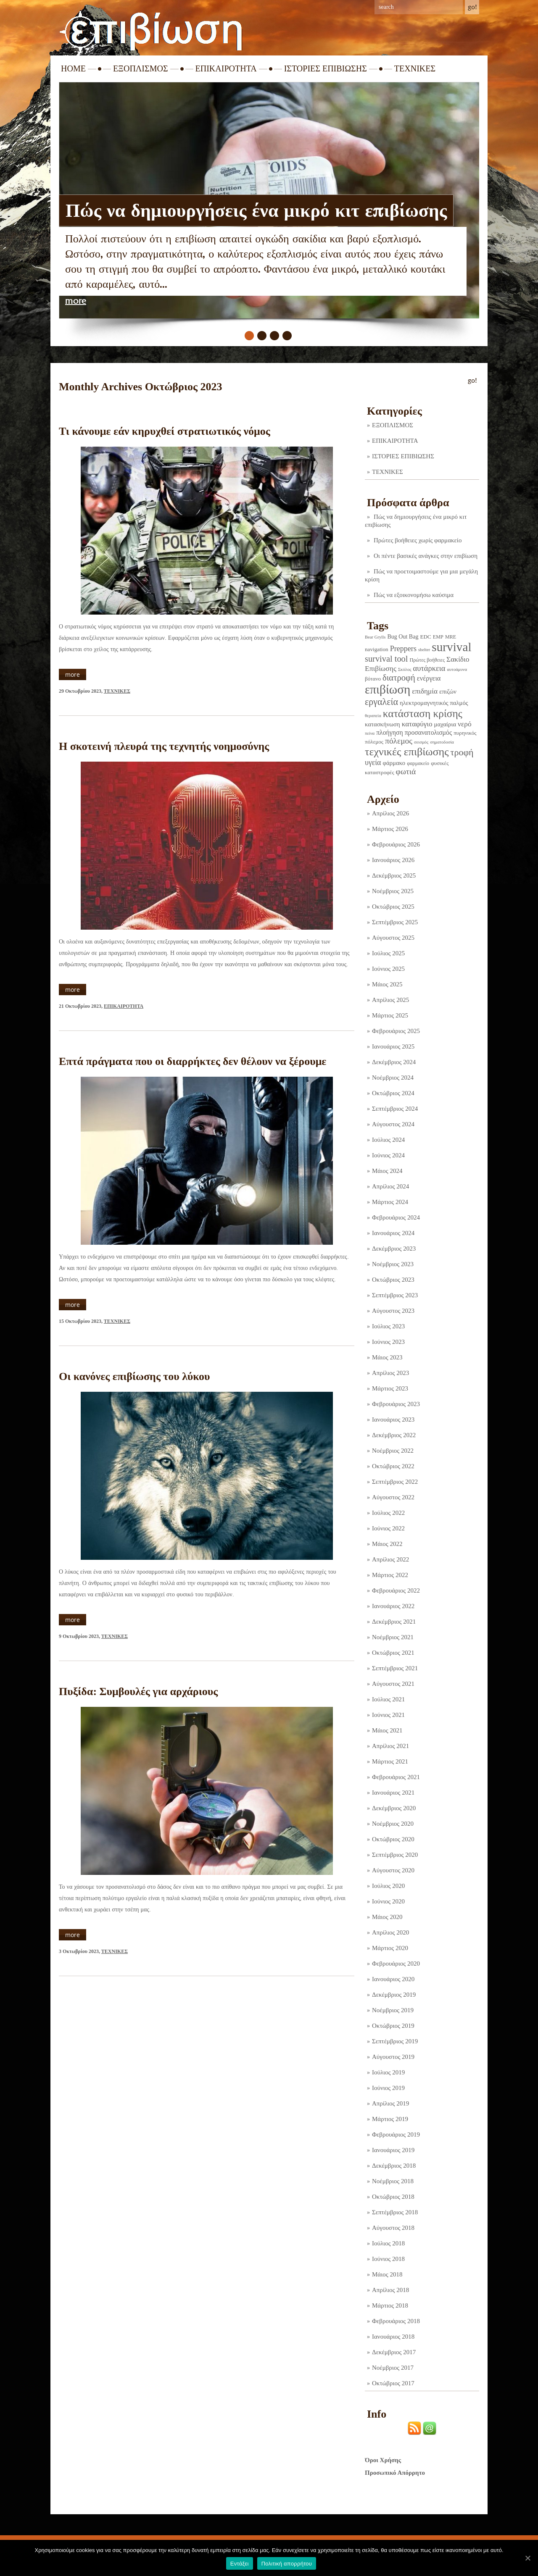 Image resolution: width=538 pixels, height=2576 pixels. Describe the element at coordinates (226, 68) in the screenshot. I see `ΕΠΙΚΑΙΡΟΤΗΤΑ` at that location.